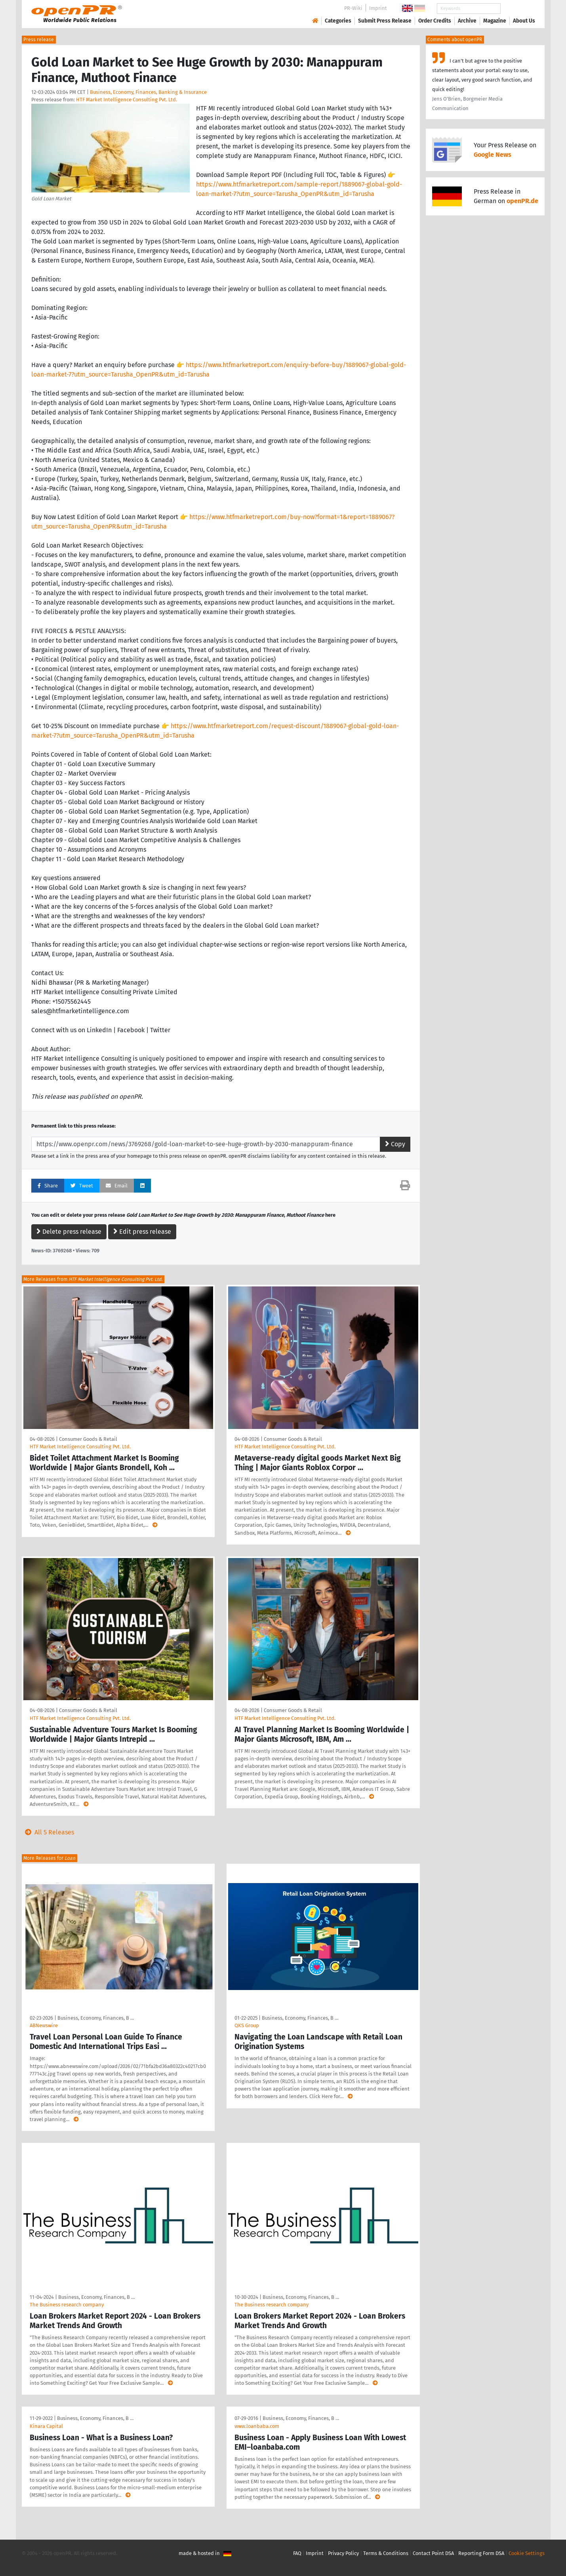  I want to click on Imprint, so click(378, 8).